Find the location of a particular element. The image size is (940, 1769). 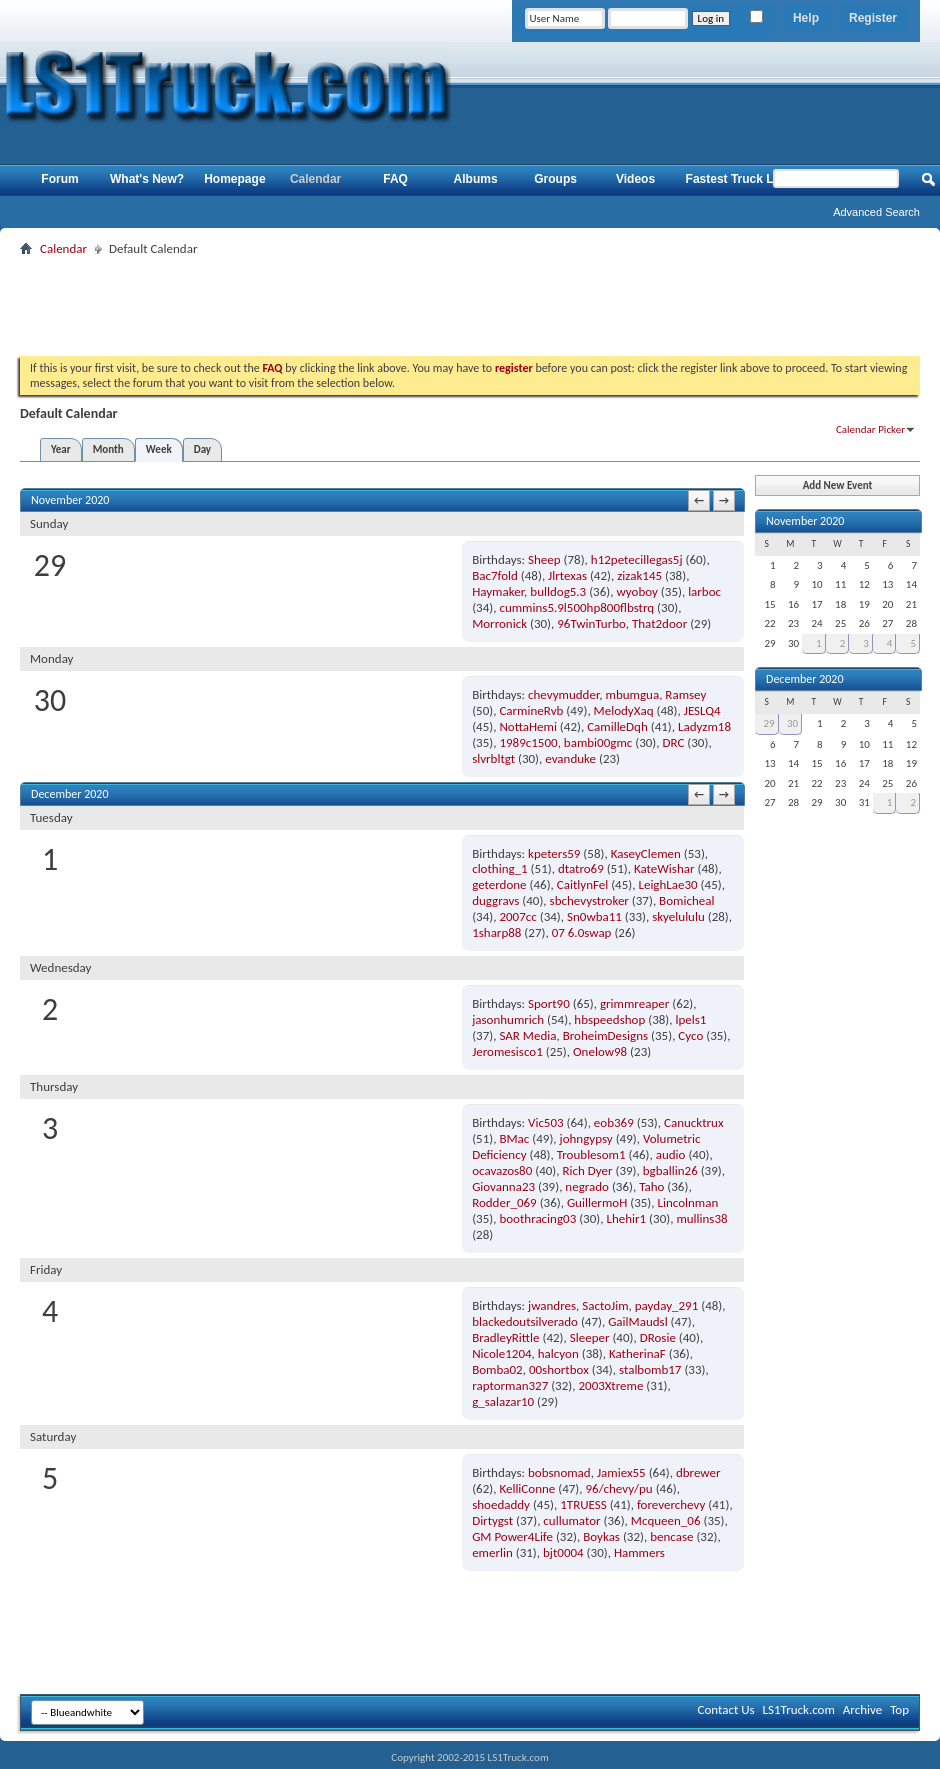

bambi00gmc is located at coordinates (598, 742).